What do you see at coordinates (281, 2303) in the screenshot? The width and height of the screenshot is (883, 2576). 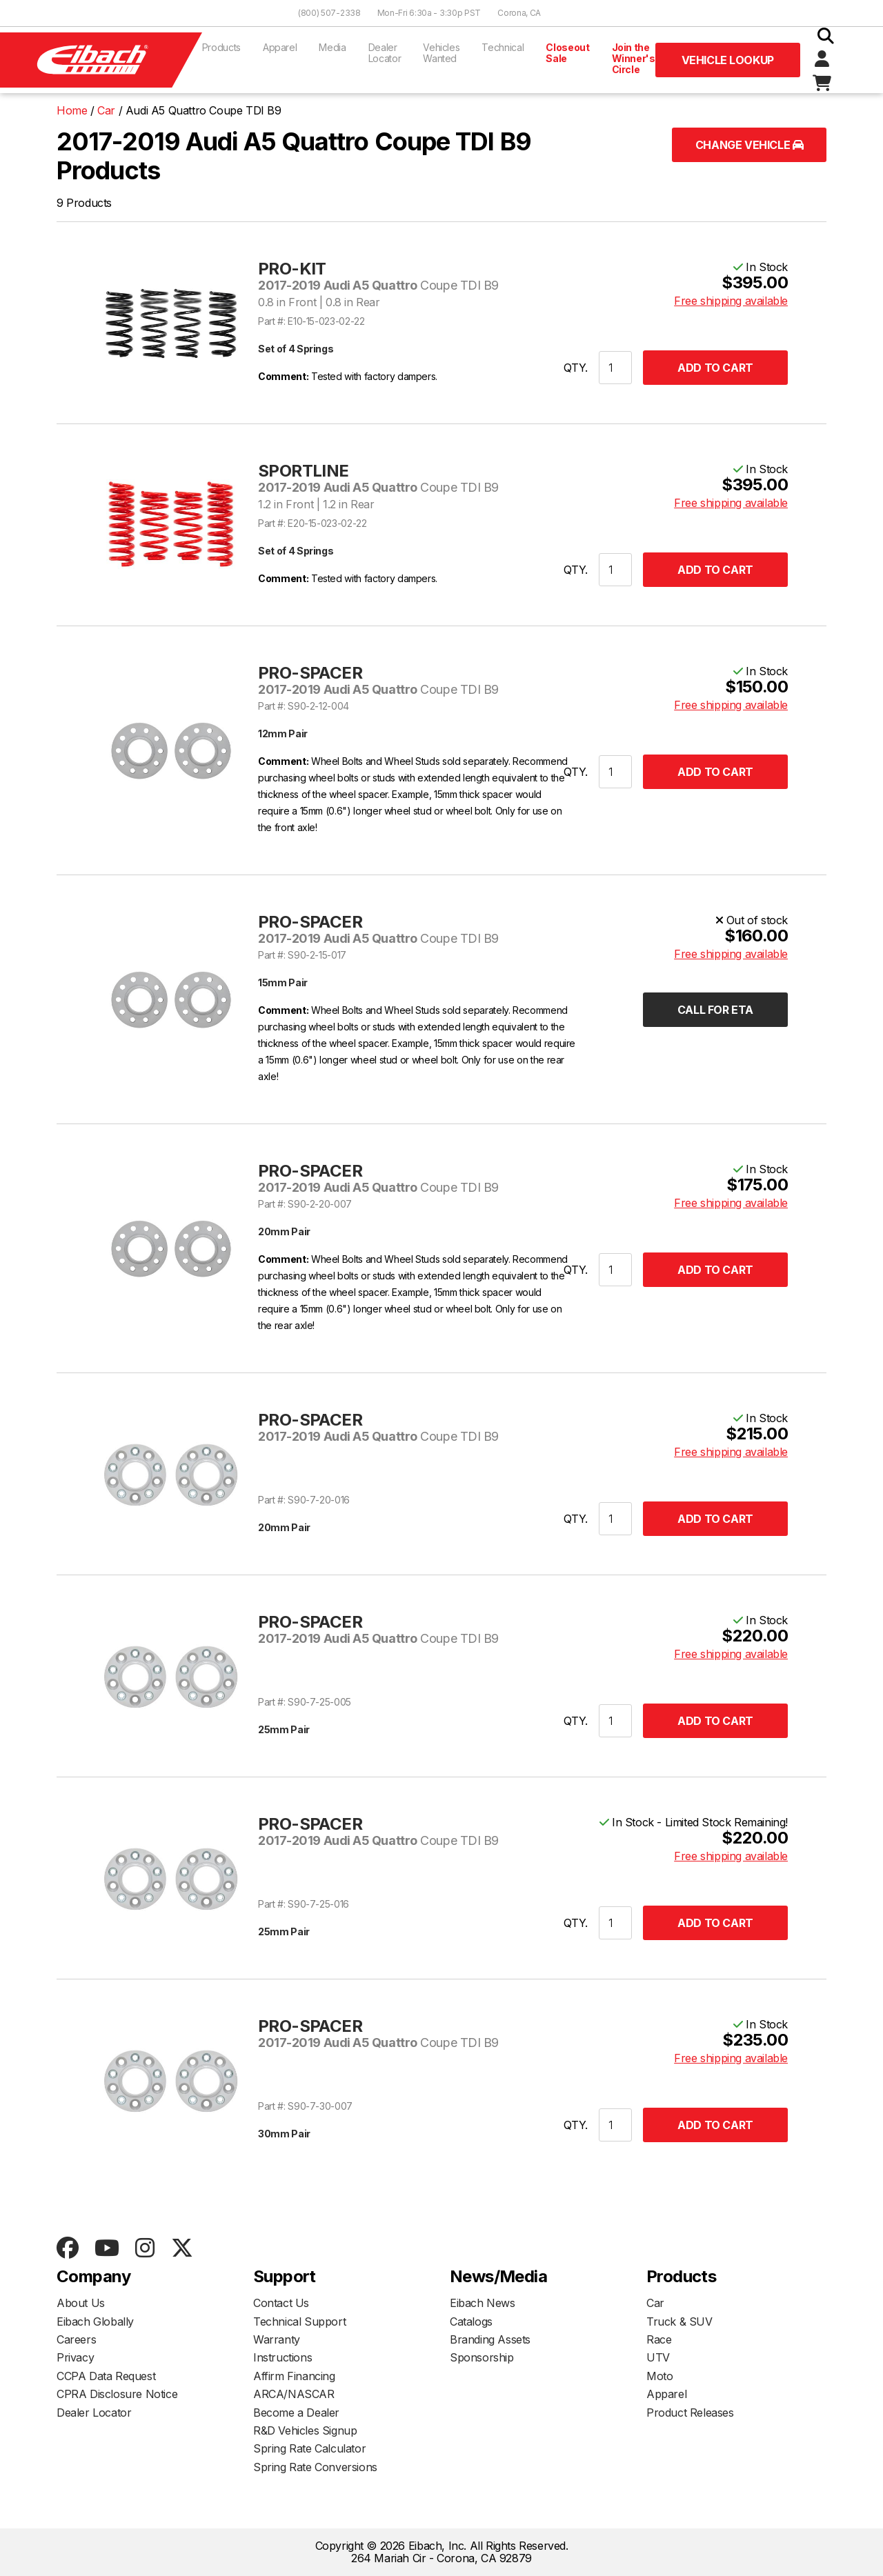 I see `Contact Us` at bounding box center [281, 2303].